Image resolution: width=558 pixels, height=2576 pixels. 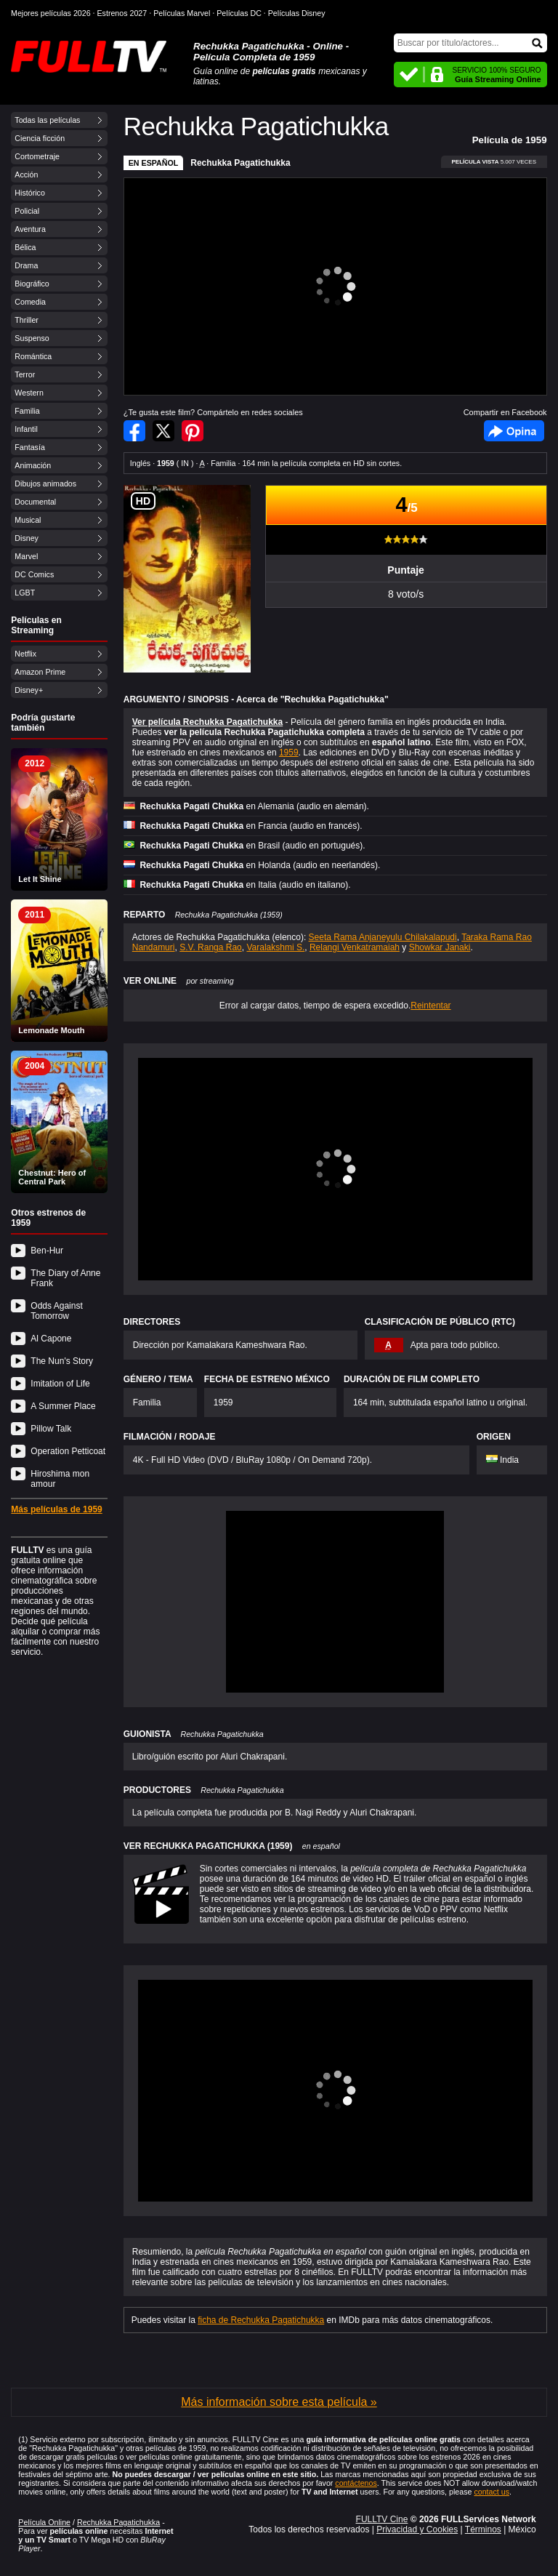 What do you see at coordinates (210, 947) in the screenshot?
I see `S.V. Ranga Rao` at bounding box center [210, 947].